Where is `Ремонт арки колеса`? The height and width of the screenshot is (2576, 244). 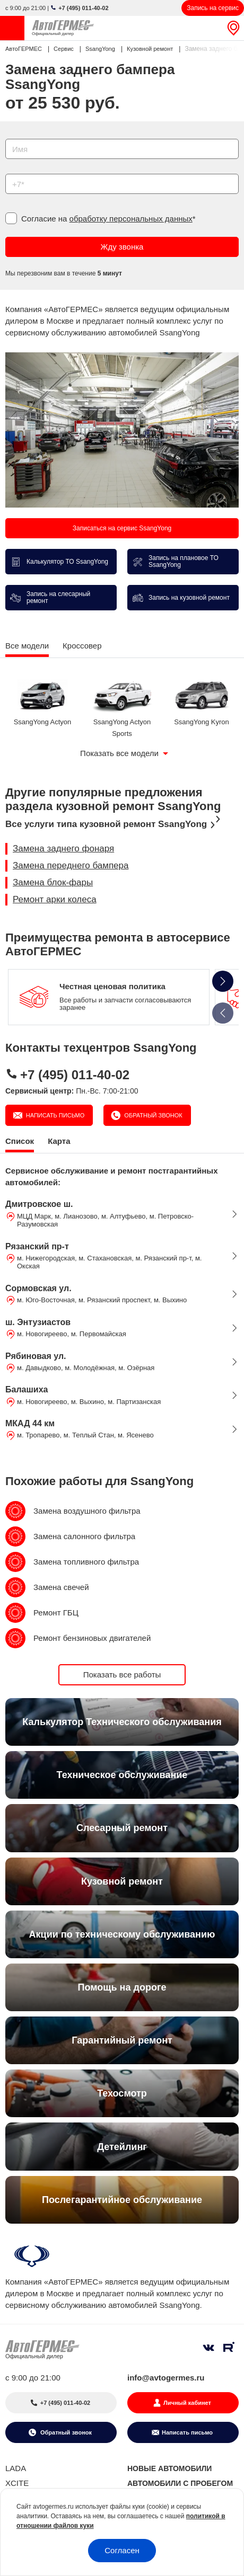
Ремонт арки колеса is located at coordinates (55, 899).